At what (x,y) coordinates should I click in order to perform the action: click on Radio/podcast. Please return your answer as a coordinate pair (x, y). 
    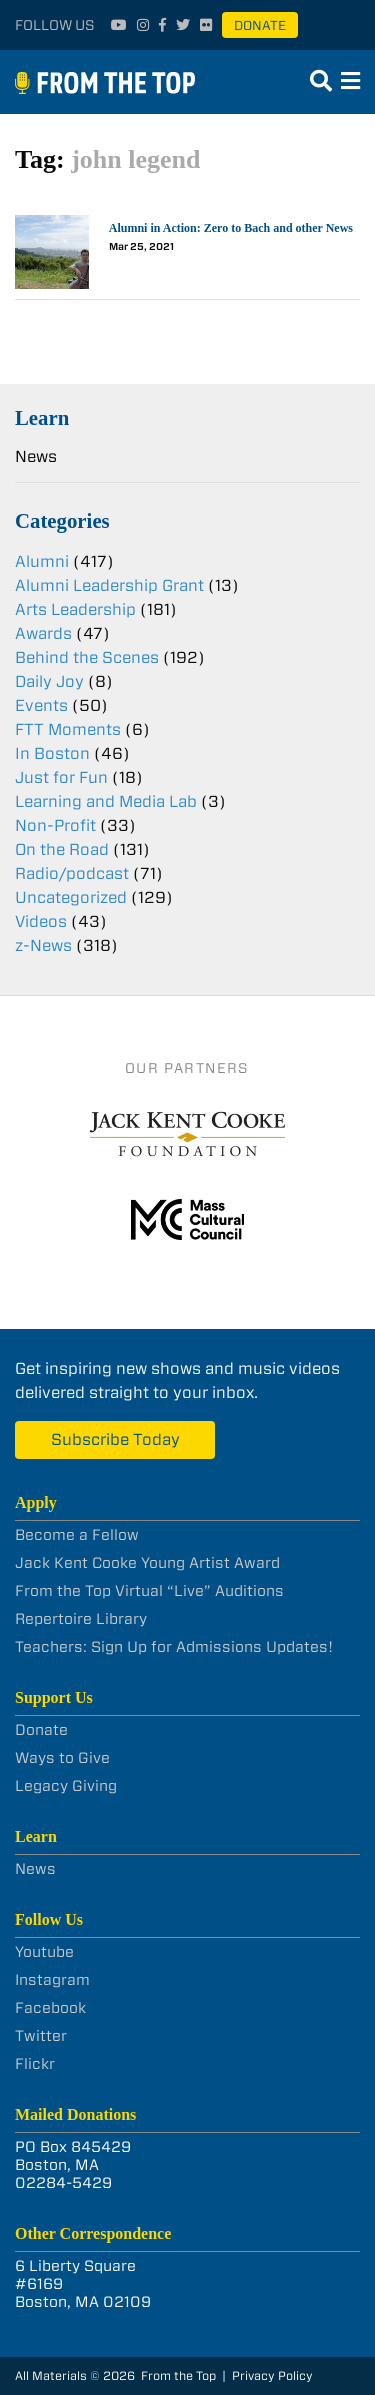
    Looking at the image, I should click on (72, 873).